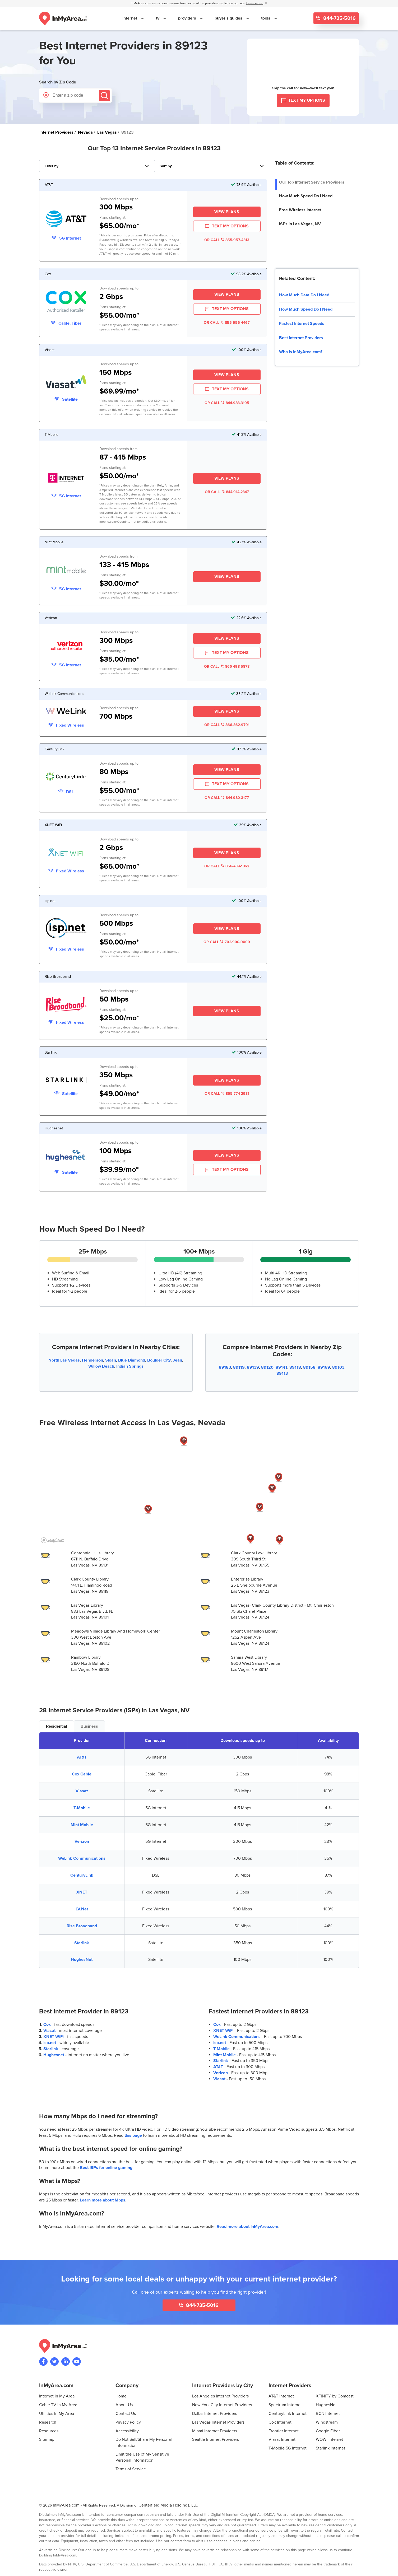 The image size is (398, 2576). I want to click on Learn more [button], so click(254, 3).